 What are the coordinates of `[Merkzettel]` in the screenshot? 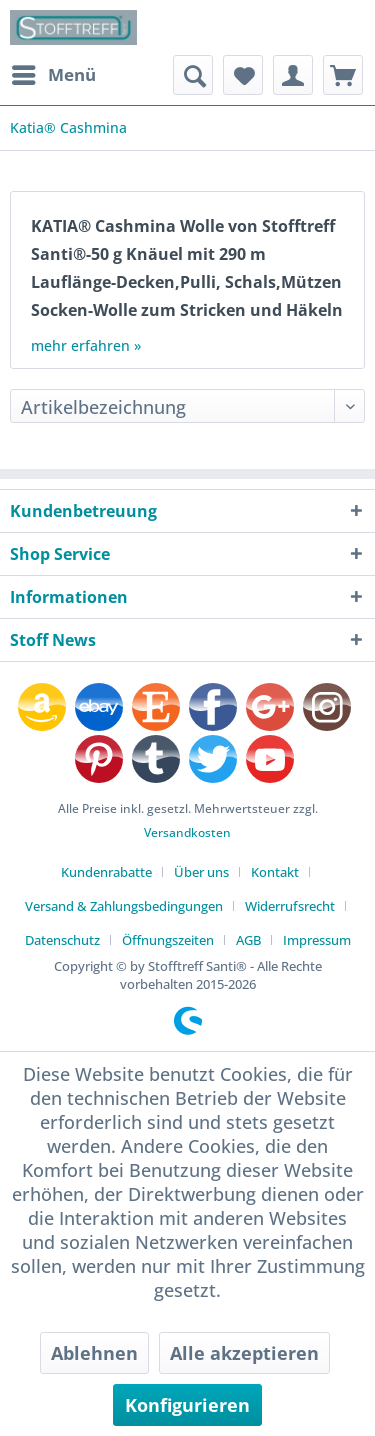 It's located at (243, 75).